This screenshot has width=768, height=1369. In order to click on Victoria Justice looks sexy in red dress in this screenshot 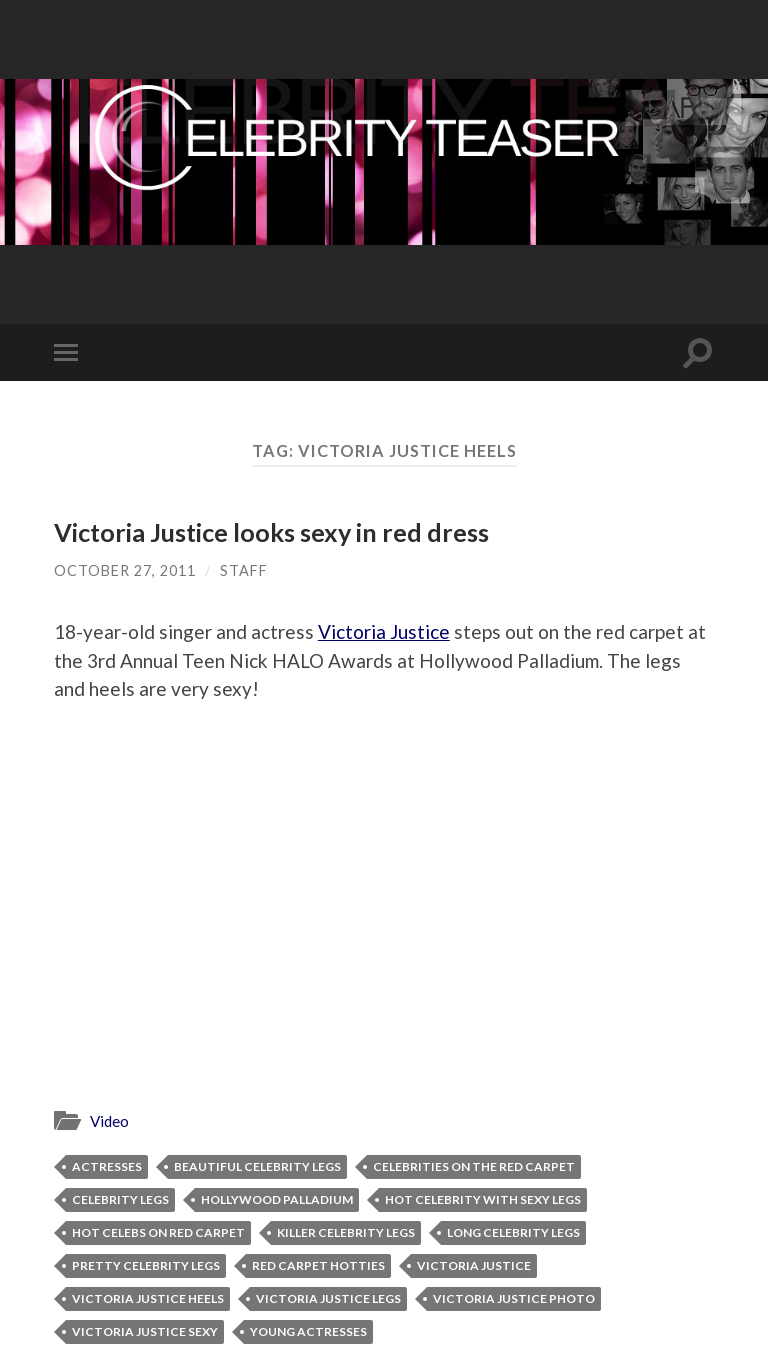, I will do `click(271, 532)`.